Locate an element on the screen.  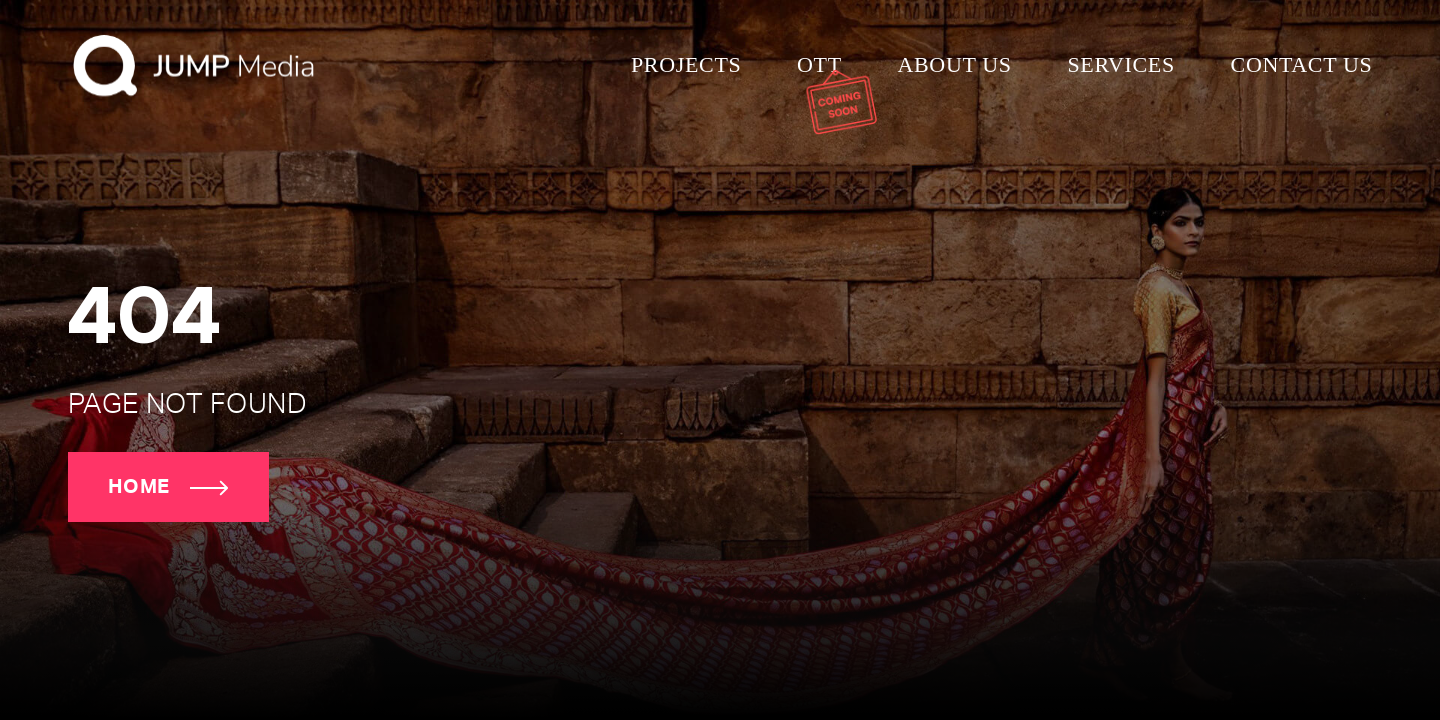
Ott is located at coordinates (819, 64).